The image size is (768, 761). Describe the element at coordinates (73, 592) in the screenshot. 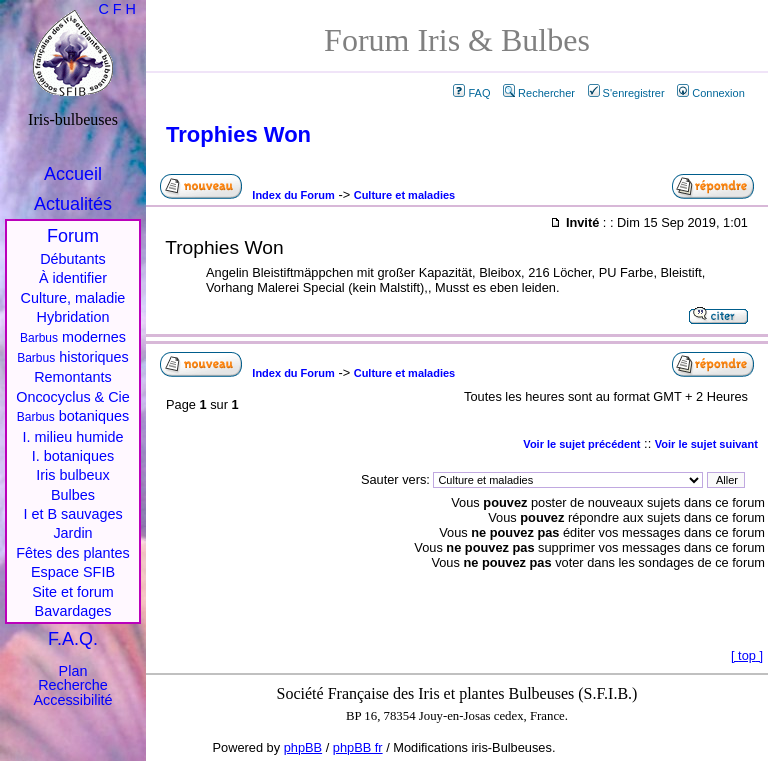

I see `Site et forum` at that location.